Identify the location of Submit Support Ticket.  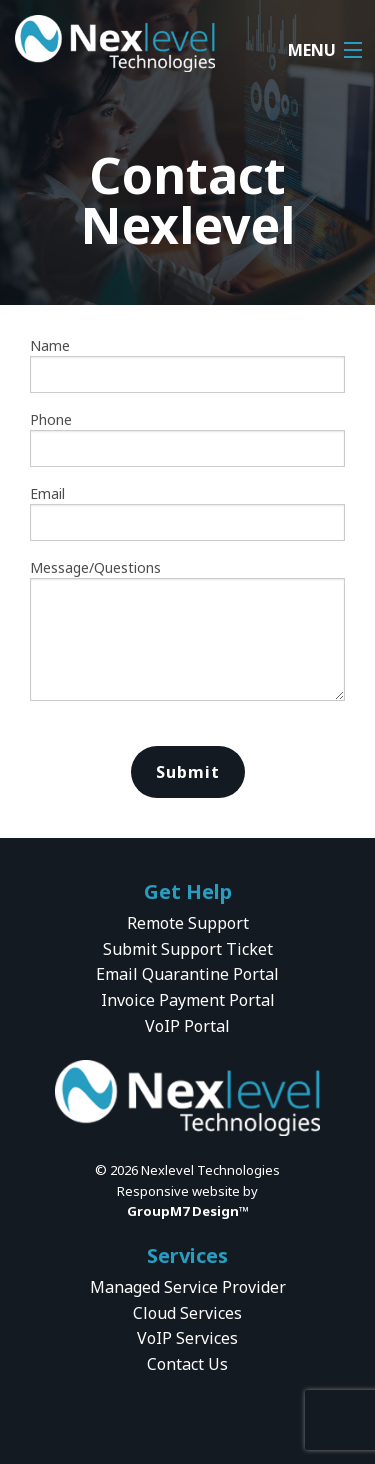
(188, 949).